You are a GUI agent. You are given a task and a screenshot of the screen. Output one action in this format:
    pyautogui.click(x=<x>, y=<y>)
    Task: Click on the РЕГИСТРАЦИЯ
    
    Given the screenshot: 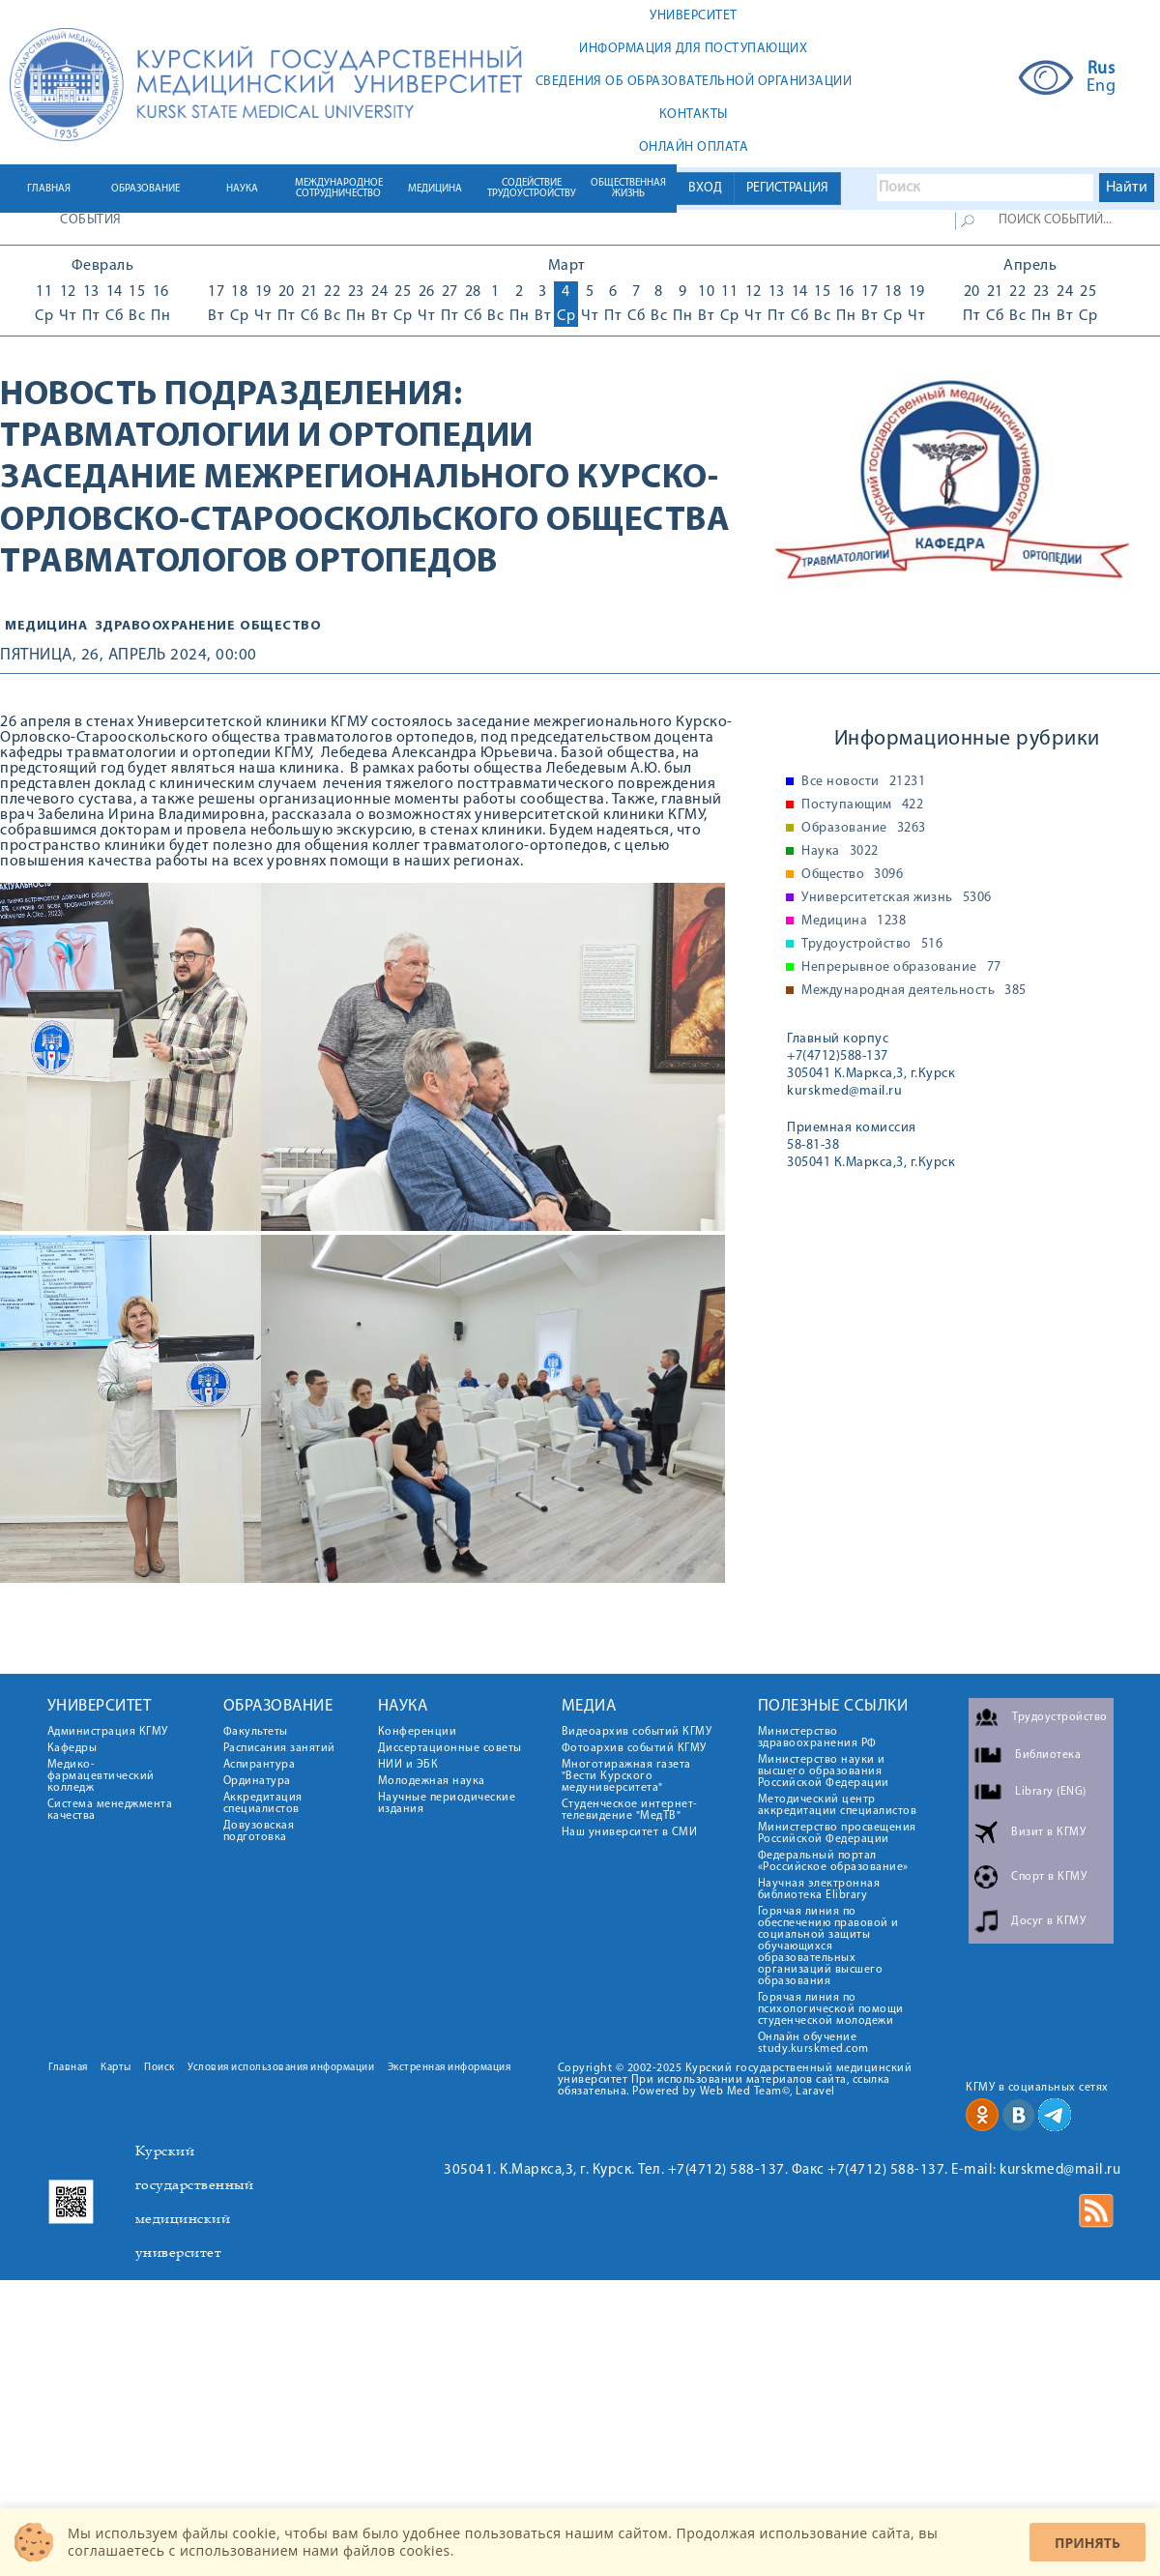 What is the action you would take?
    pyautogui.click(x=787, y=188)
    